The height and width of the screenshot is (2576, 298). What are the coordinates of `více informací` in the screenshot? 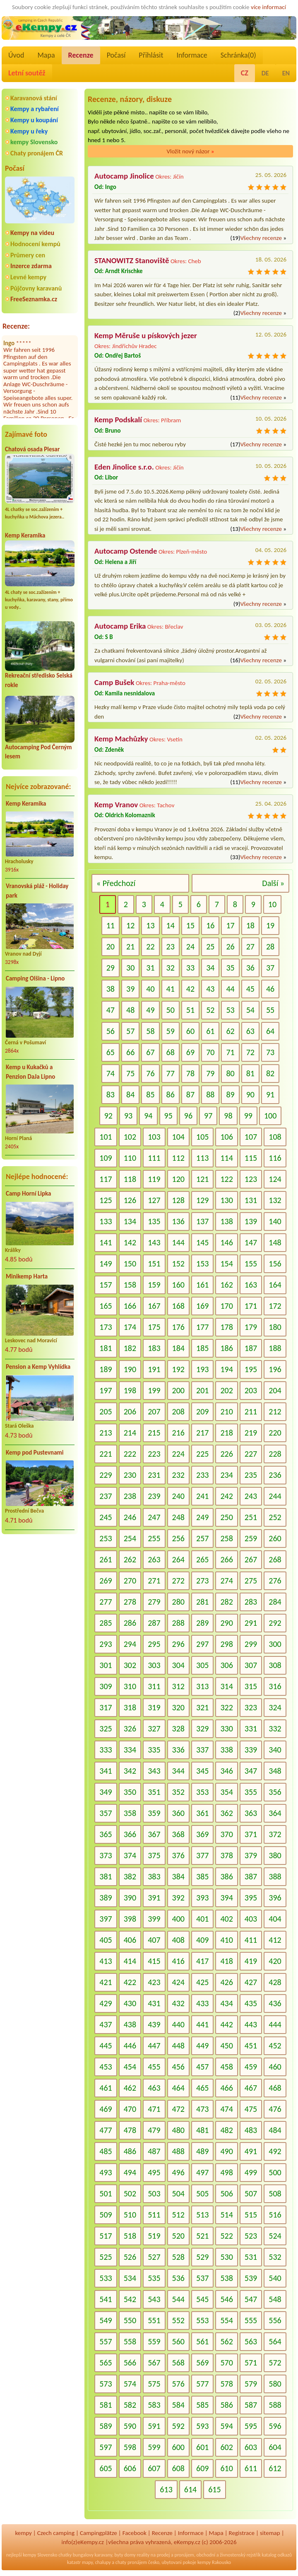 It's located at (268, 7).